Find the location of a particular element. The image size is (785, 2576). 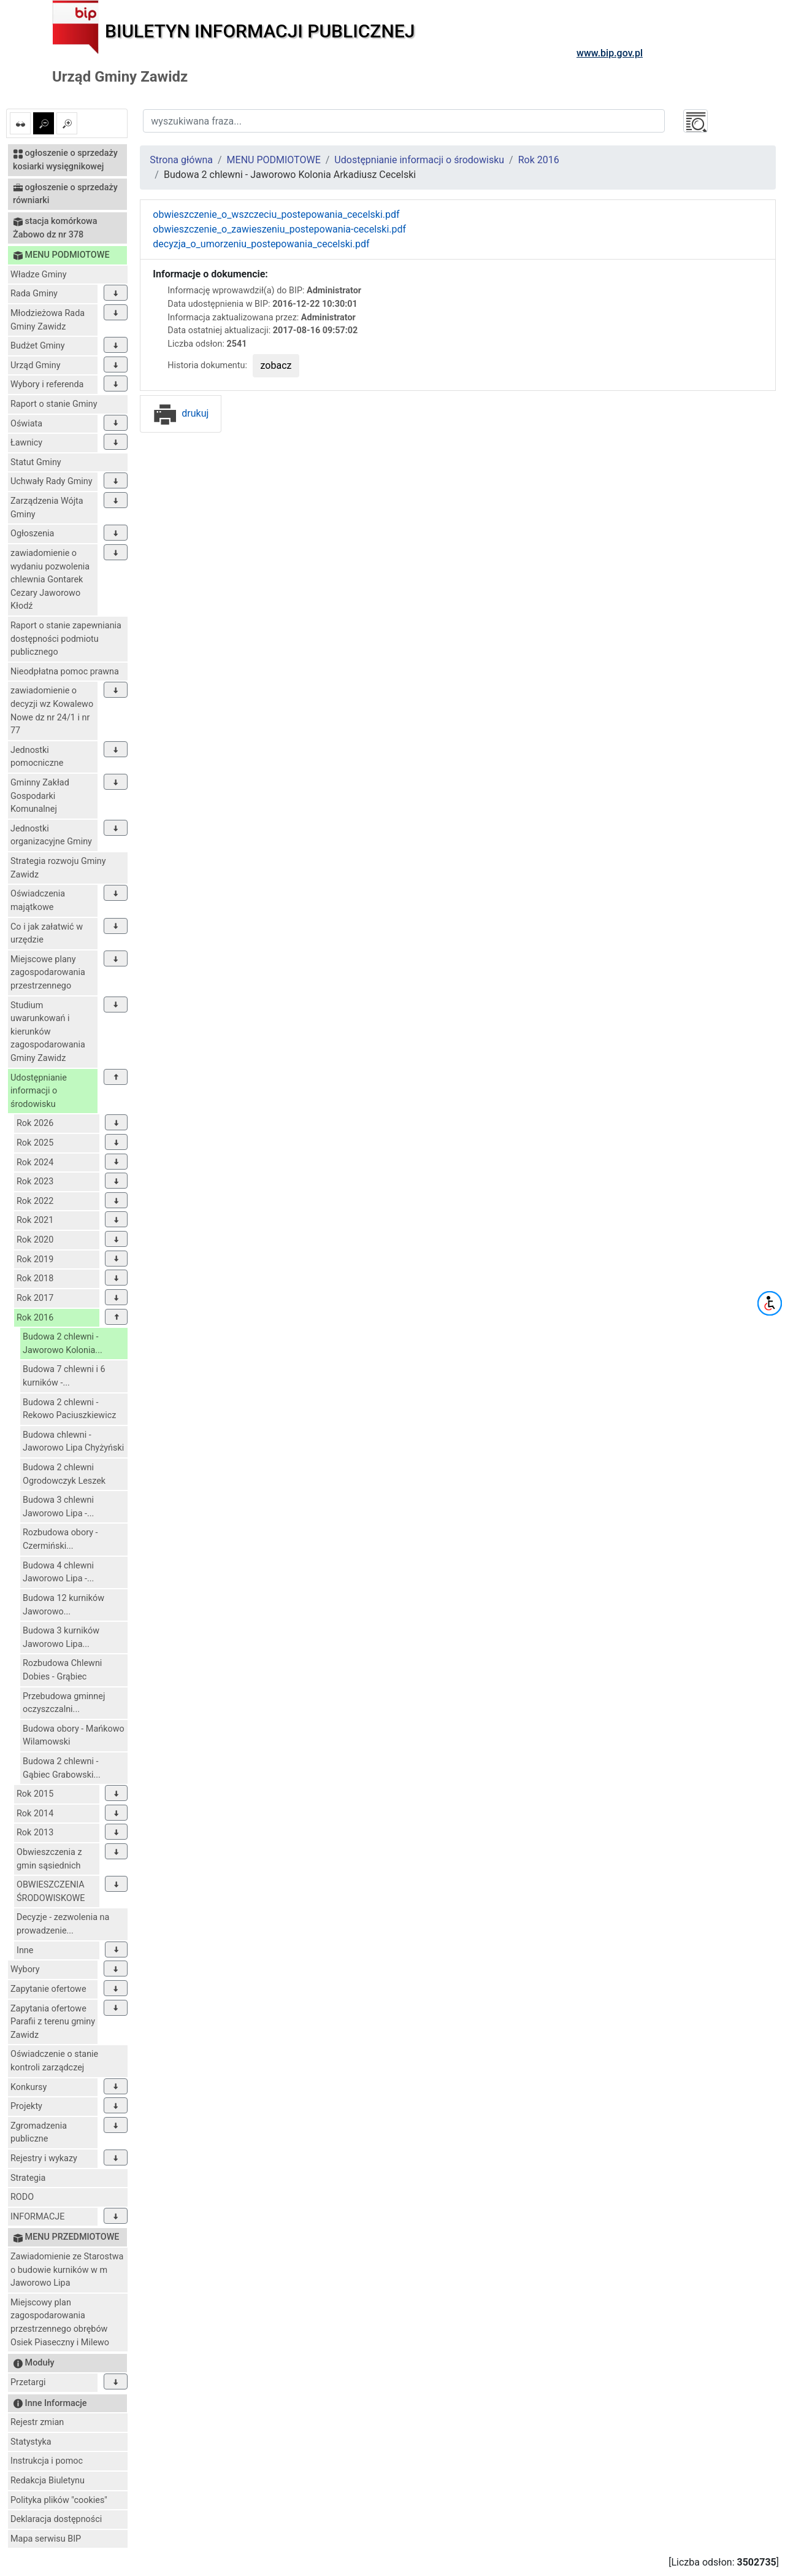

Rozbudowa obory - Czermiński... is located at coordinates (60, 1539).